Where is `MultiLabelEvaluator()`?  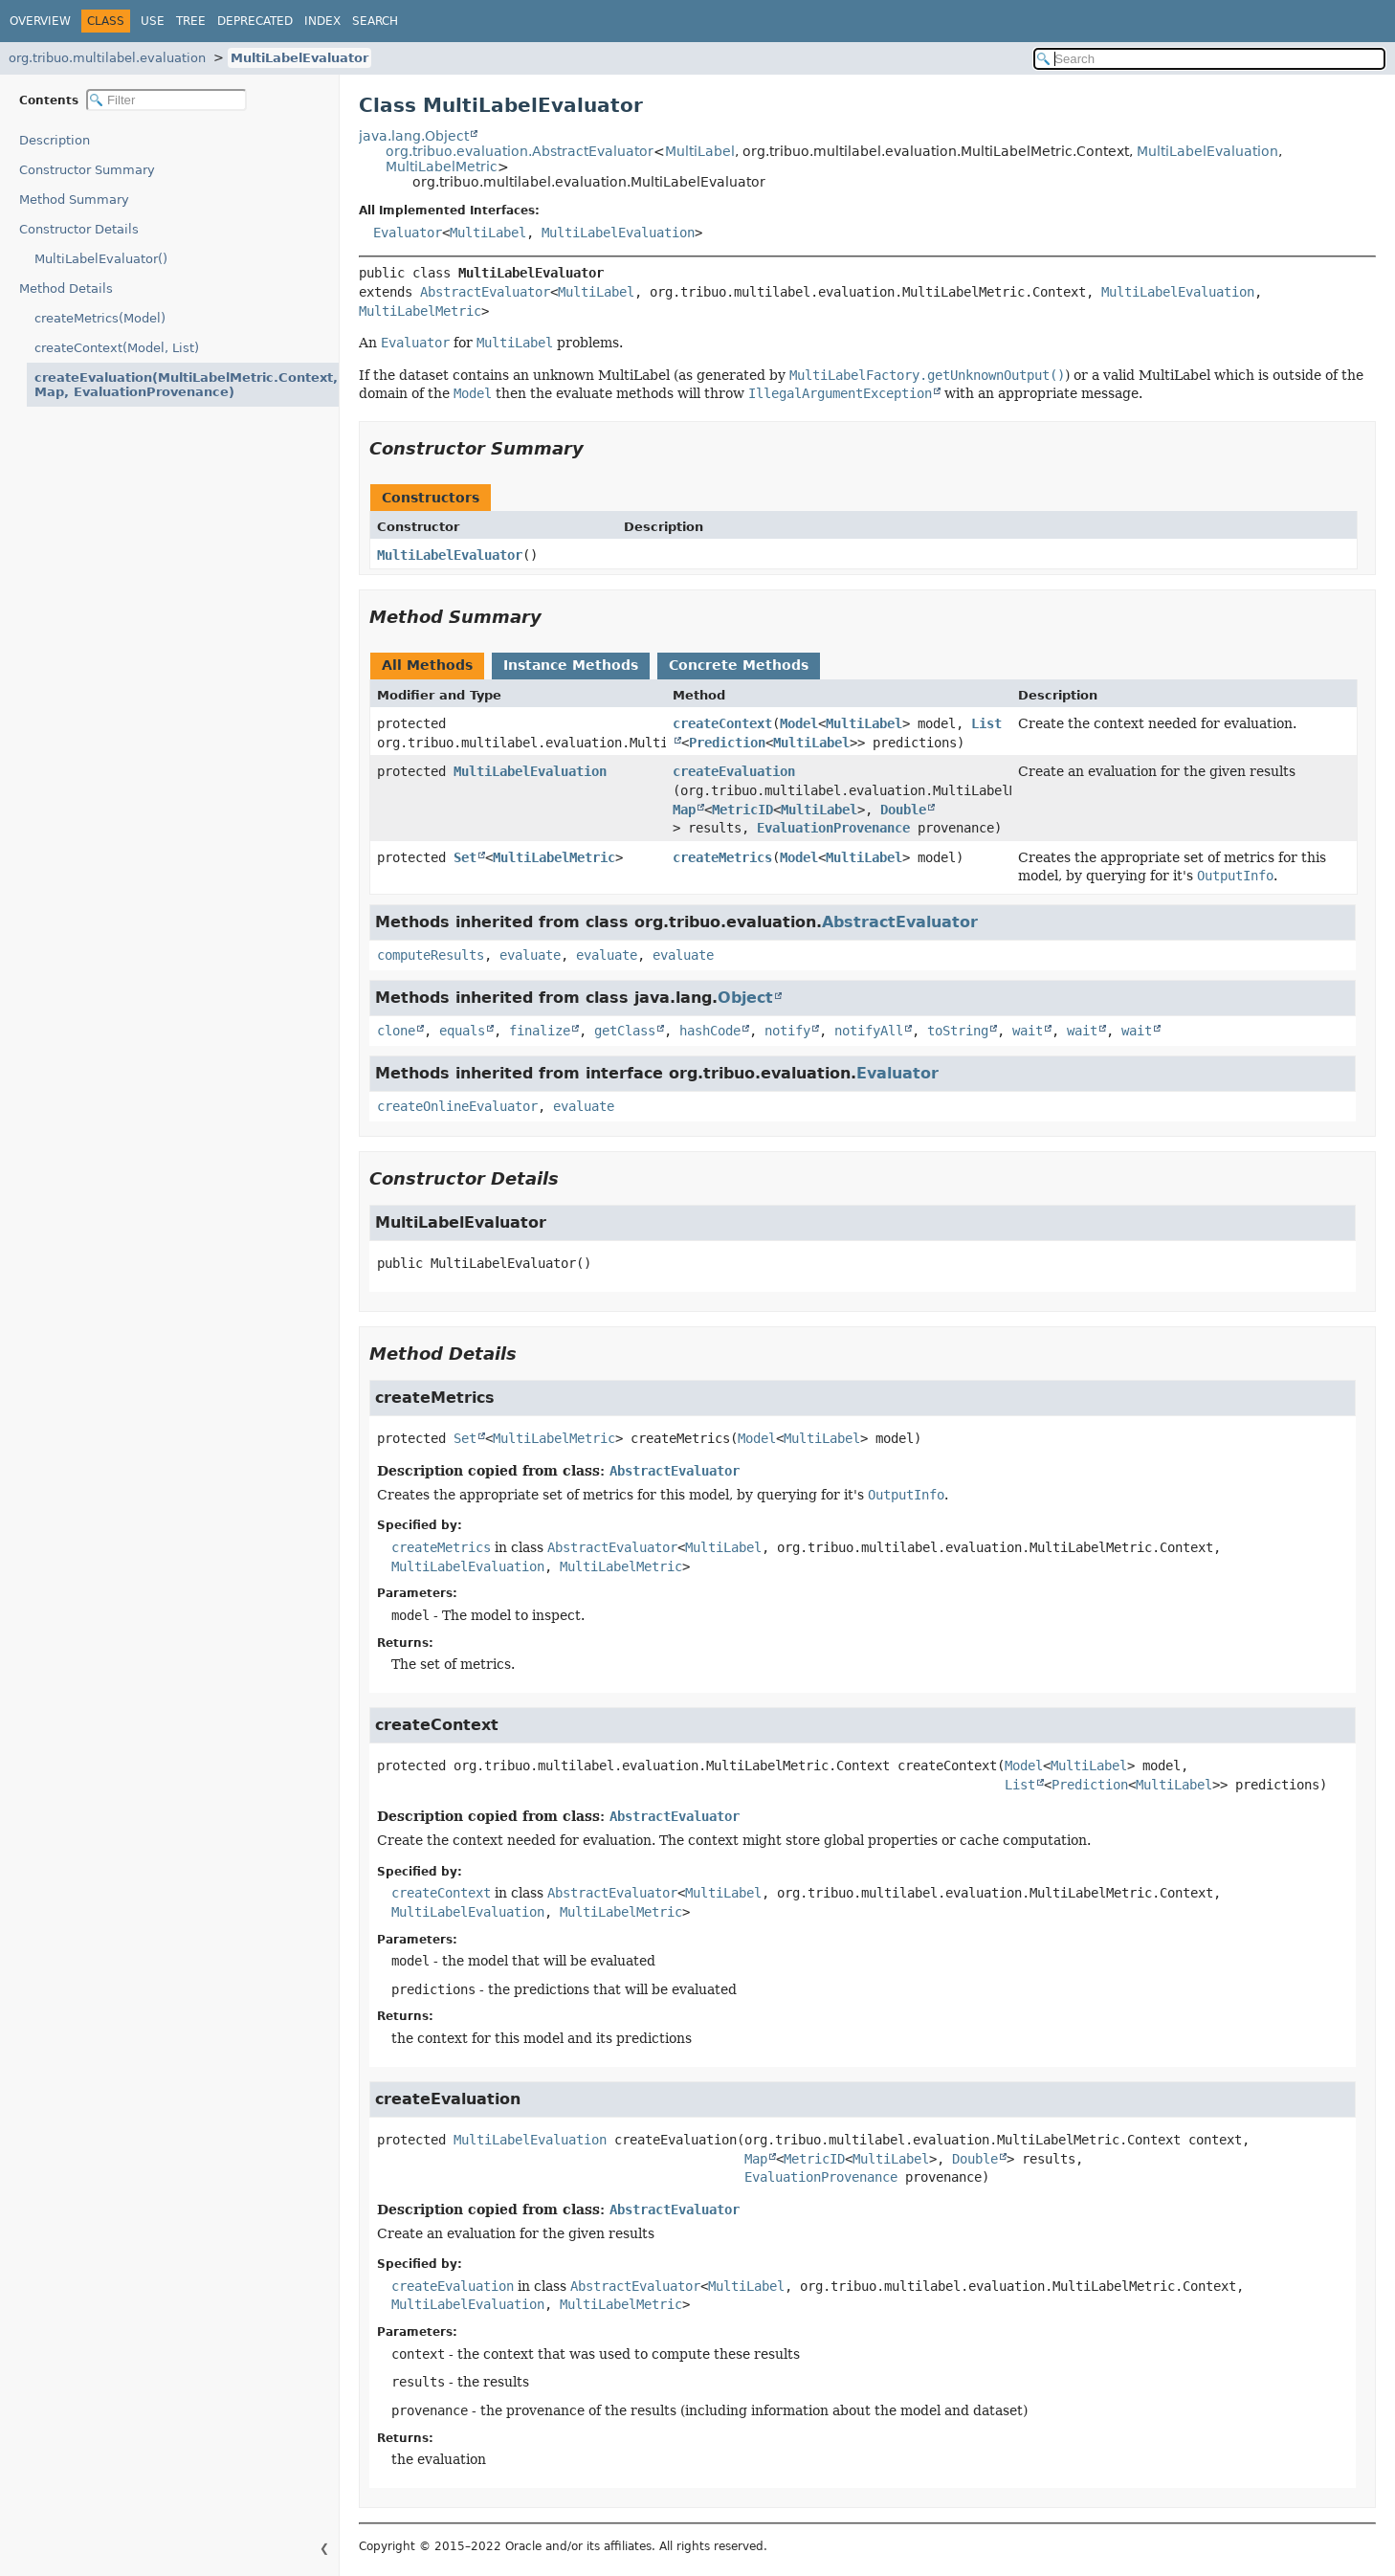 MultiLabelEvaluator() is located at coordinates (100, 259).